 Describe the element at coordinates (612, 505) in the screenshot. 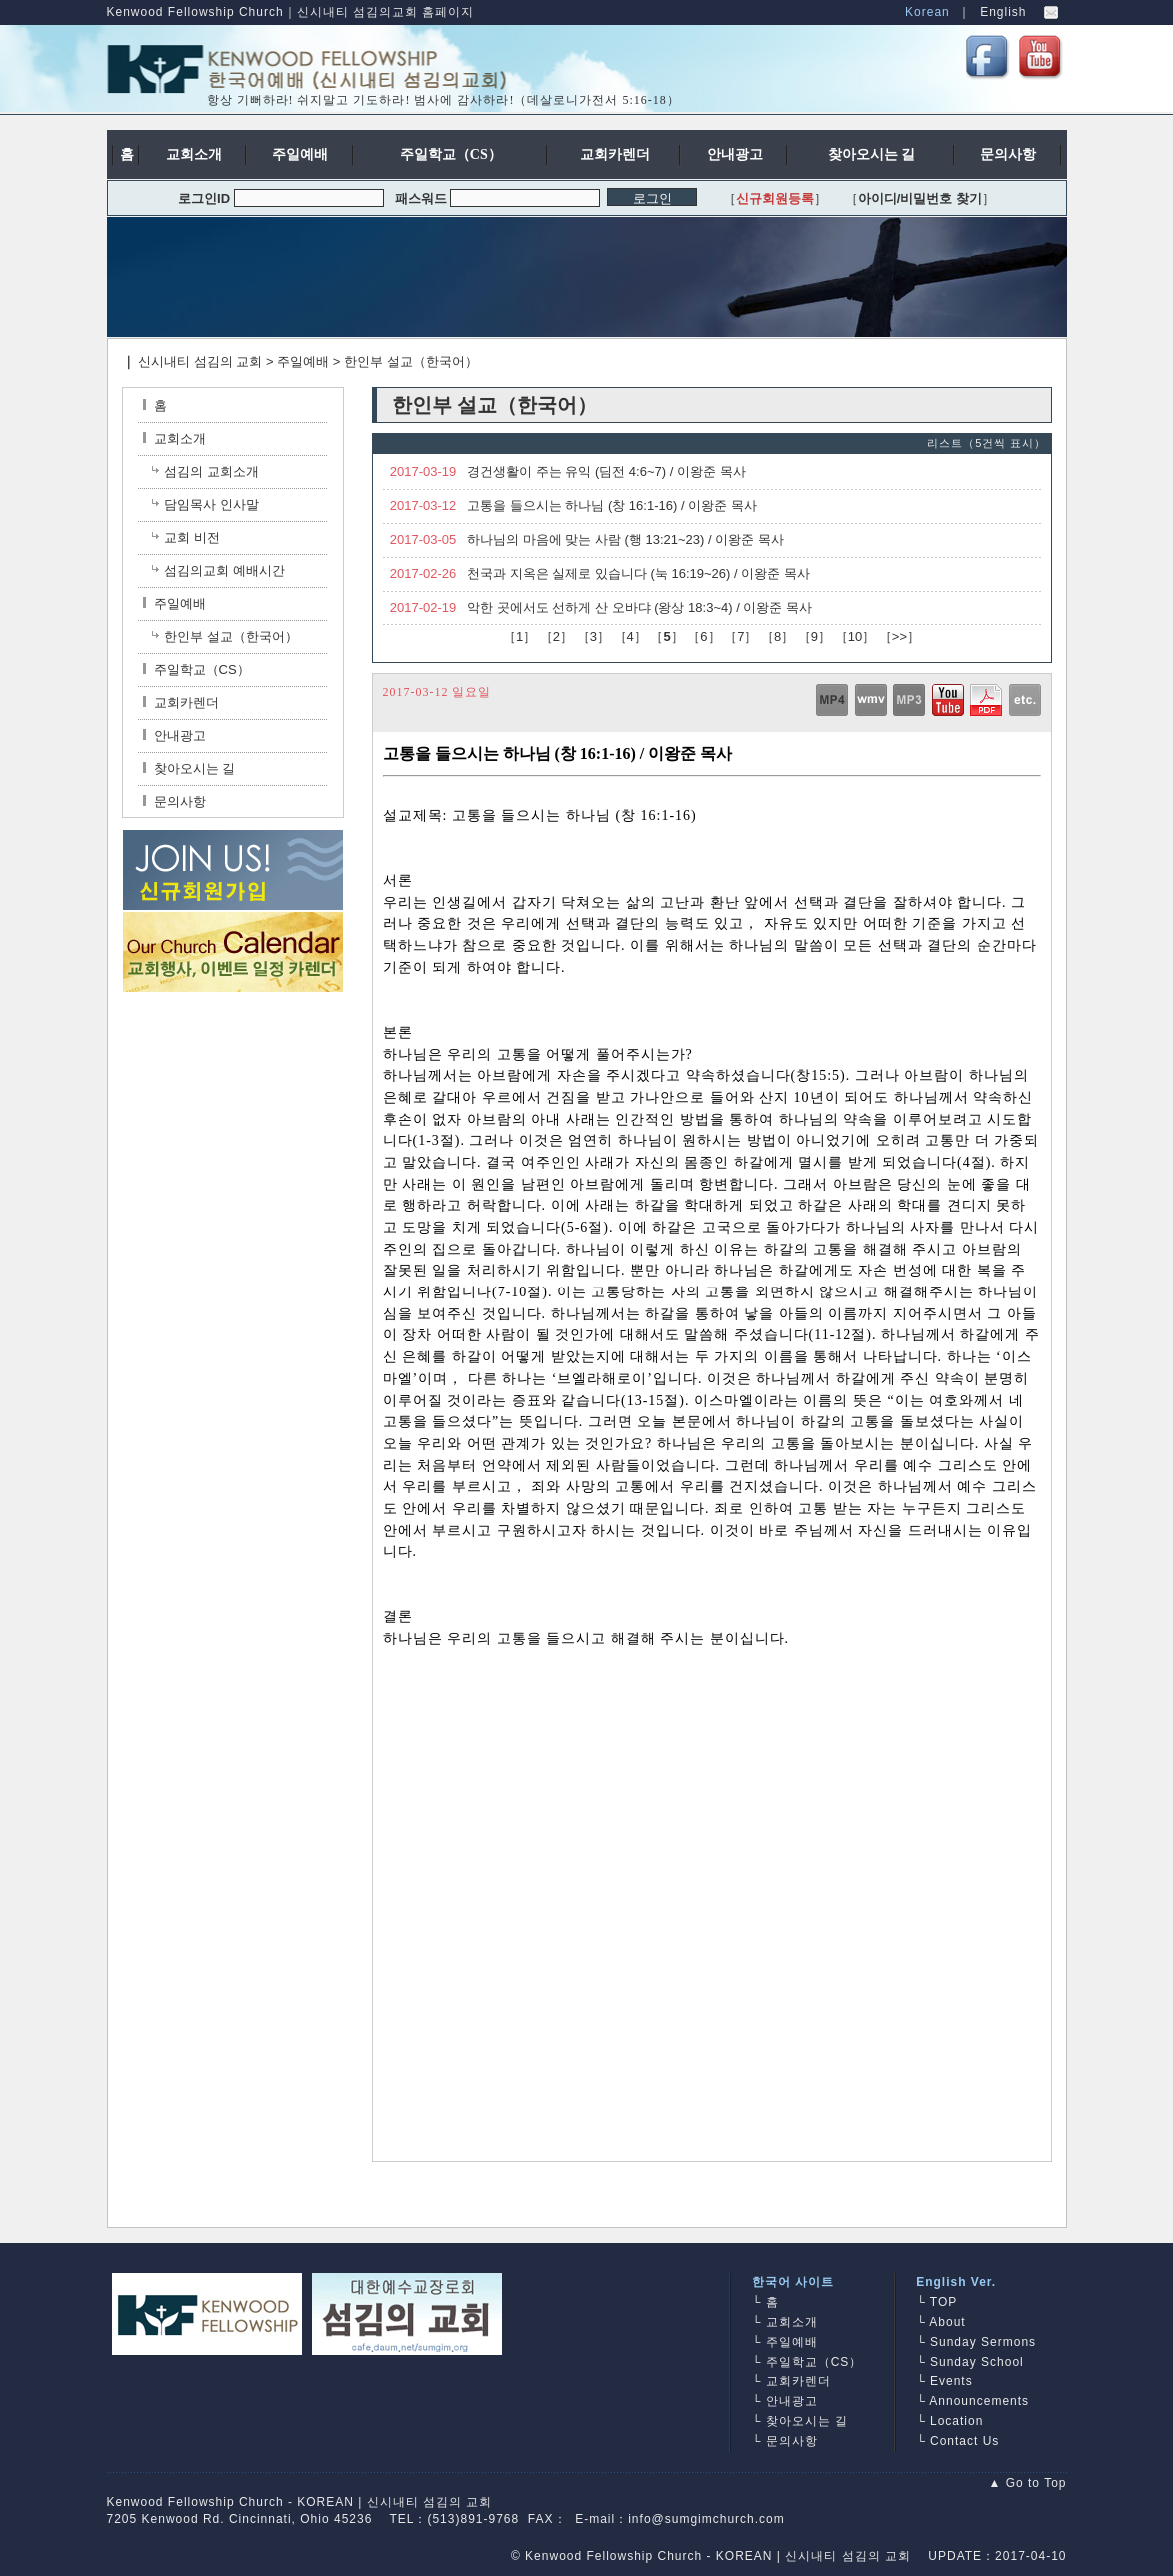

I see `고통을 들으시는 하나님 (창 16:1-16) / 이왕준 목사` at that location.